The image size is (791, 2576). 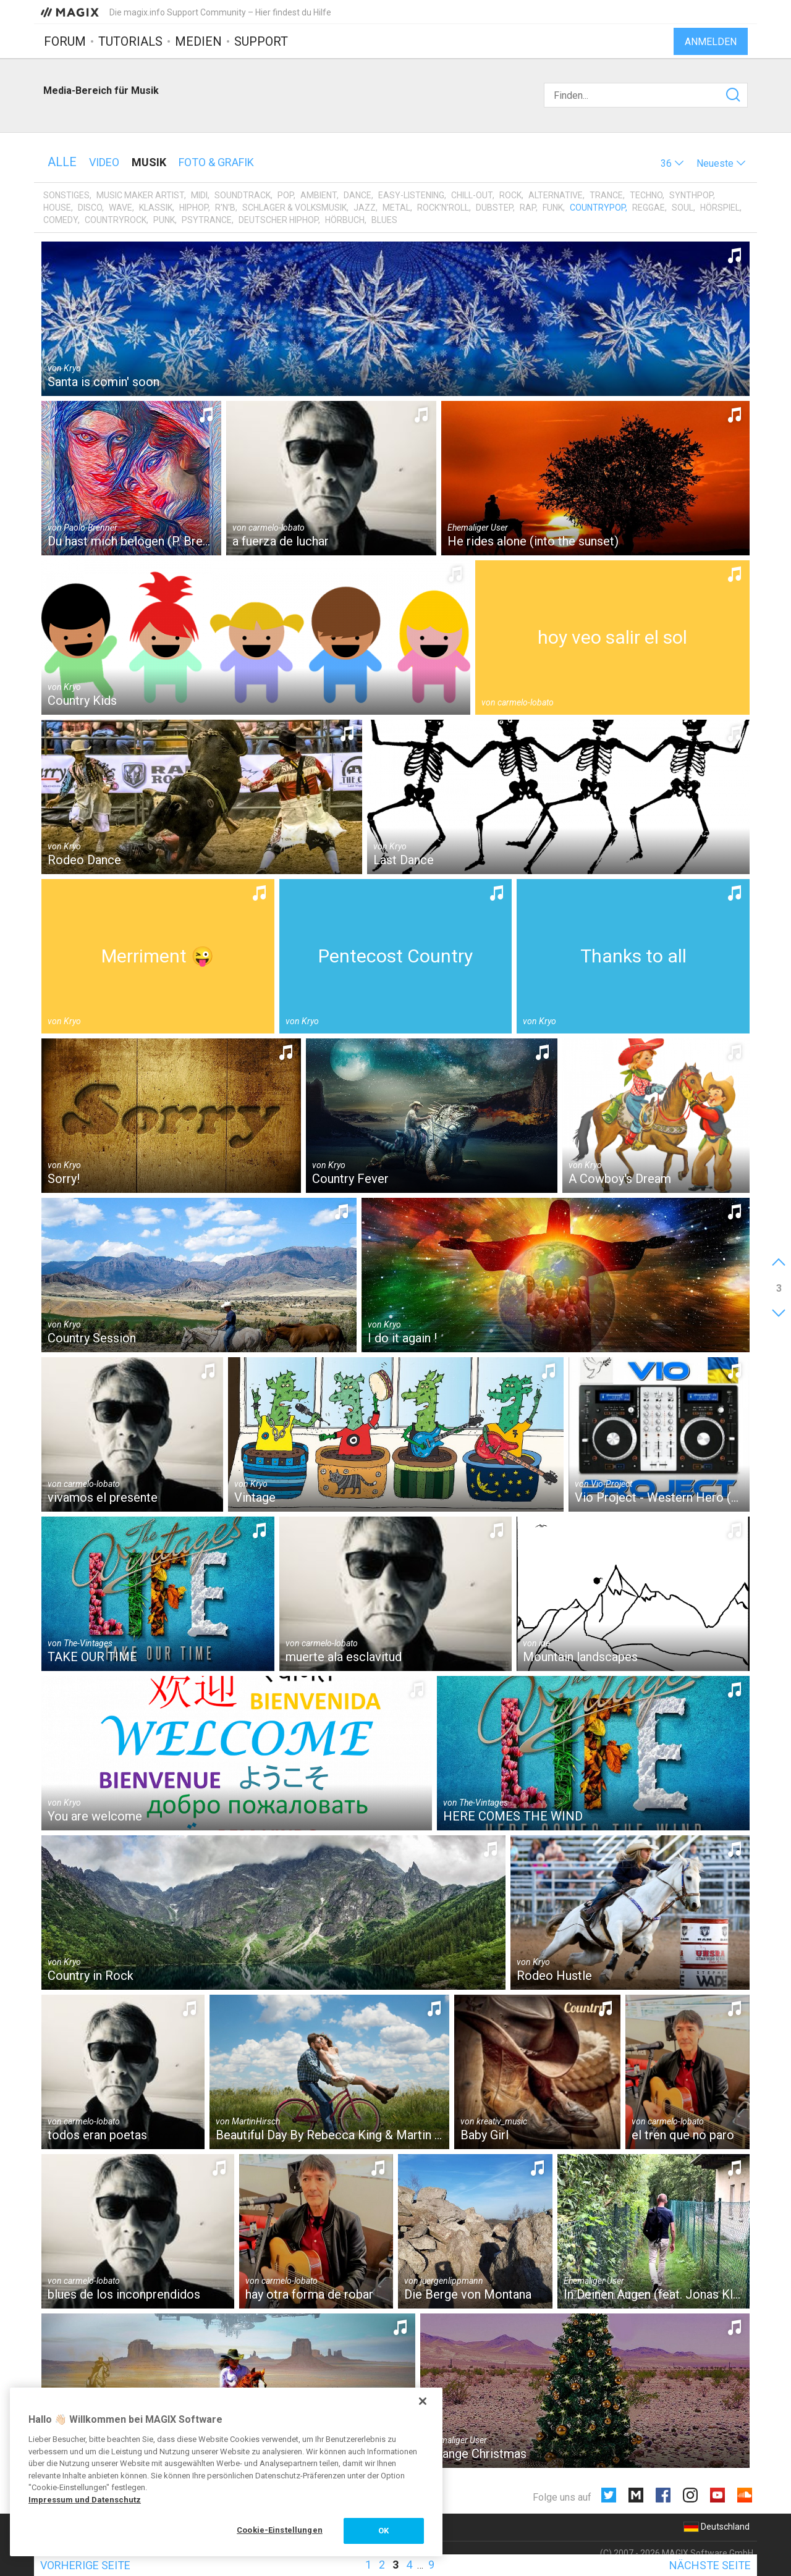 I want to click on Alternative, so click(x=555, y=195).